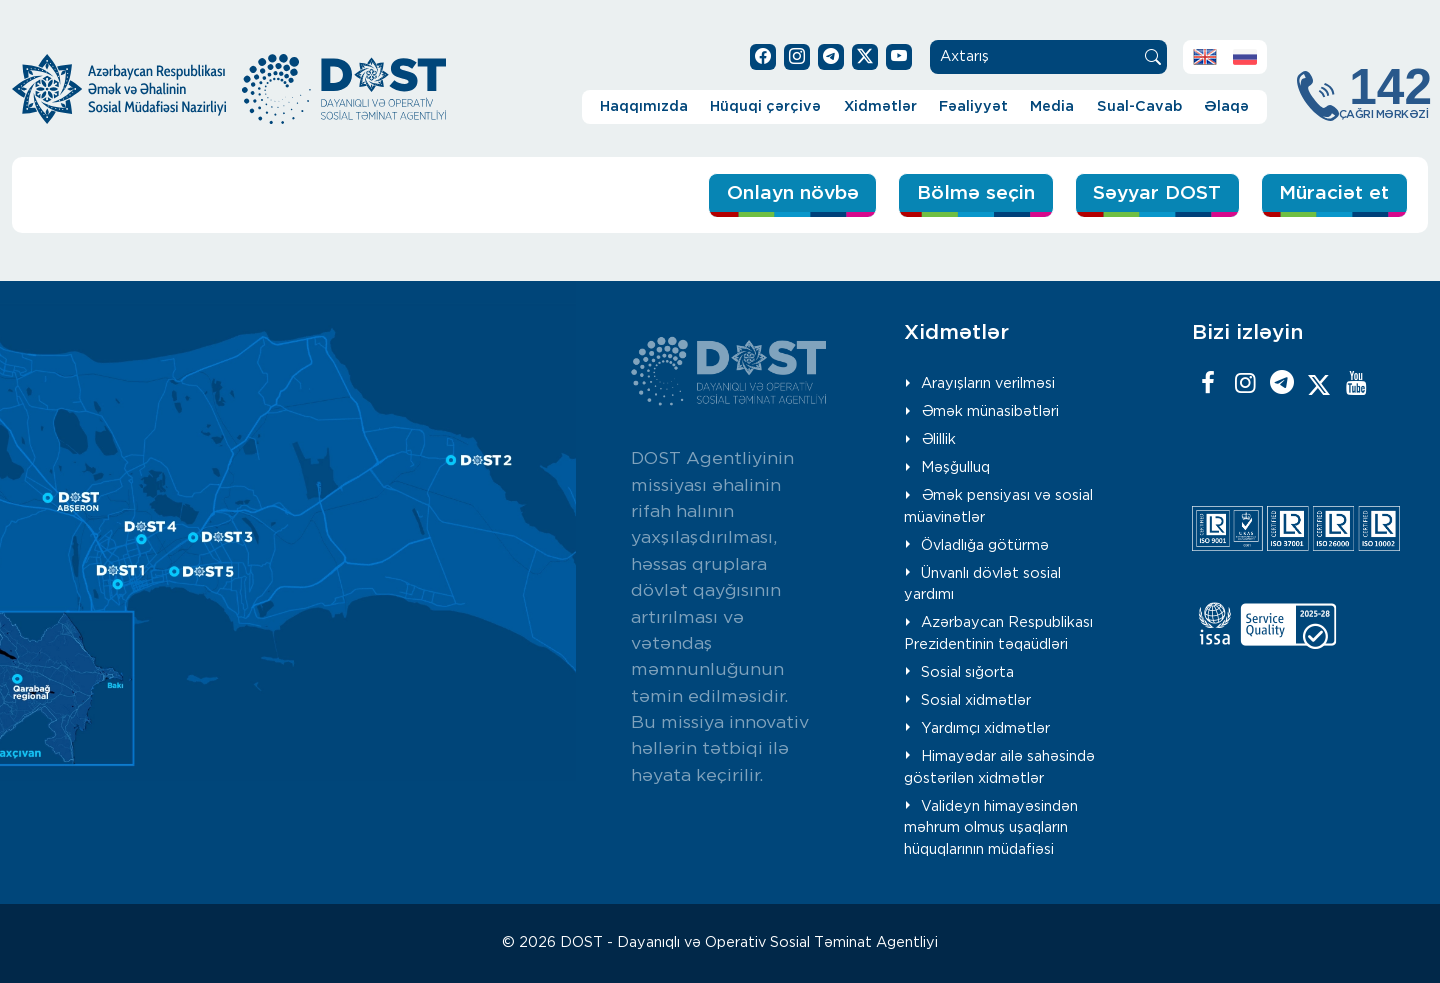  What do you see at coordinates (988, 383) in the screenshot?
I see `Arayışların verilməsi` at bounding box center [988, 383].